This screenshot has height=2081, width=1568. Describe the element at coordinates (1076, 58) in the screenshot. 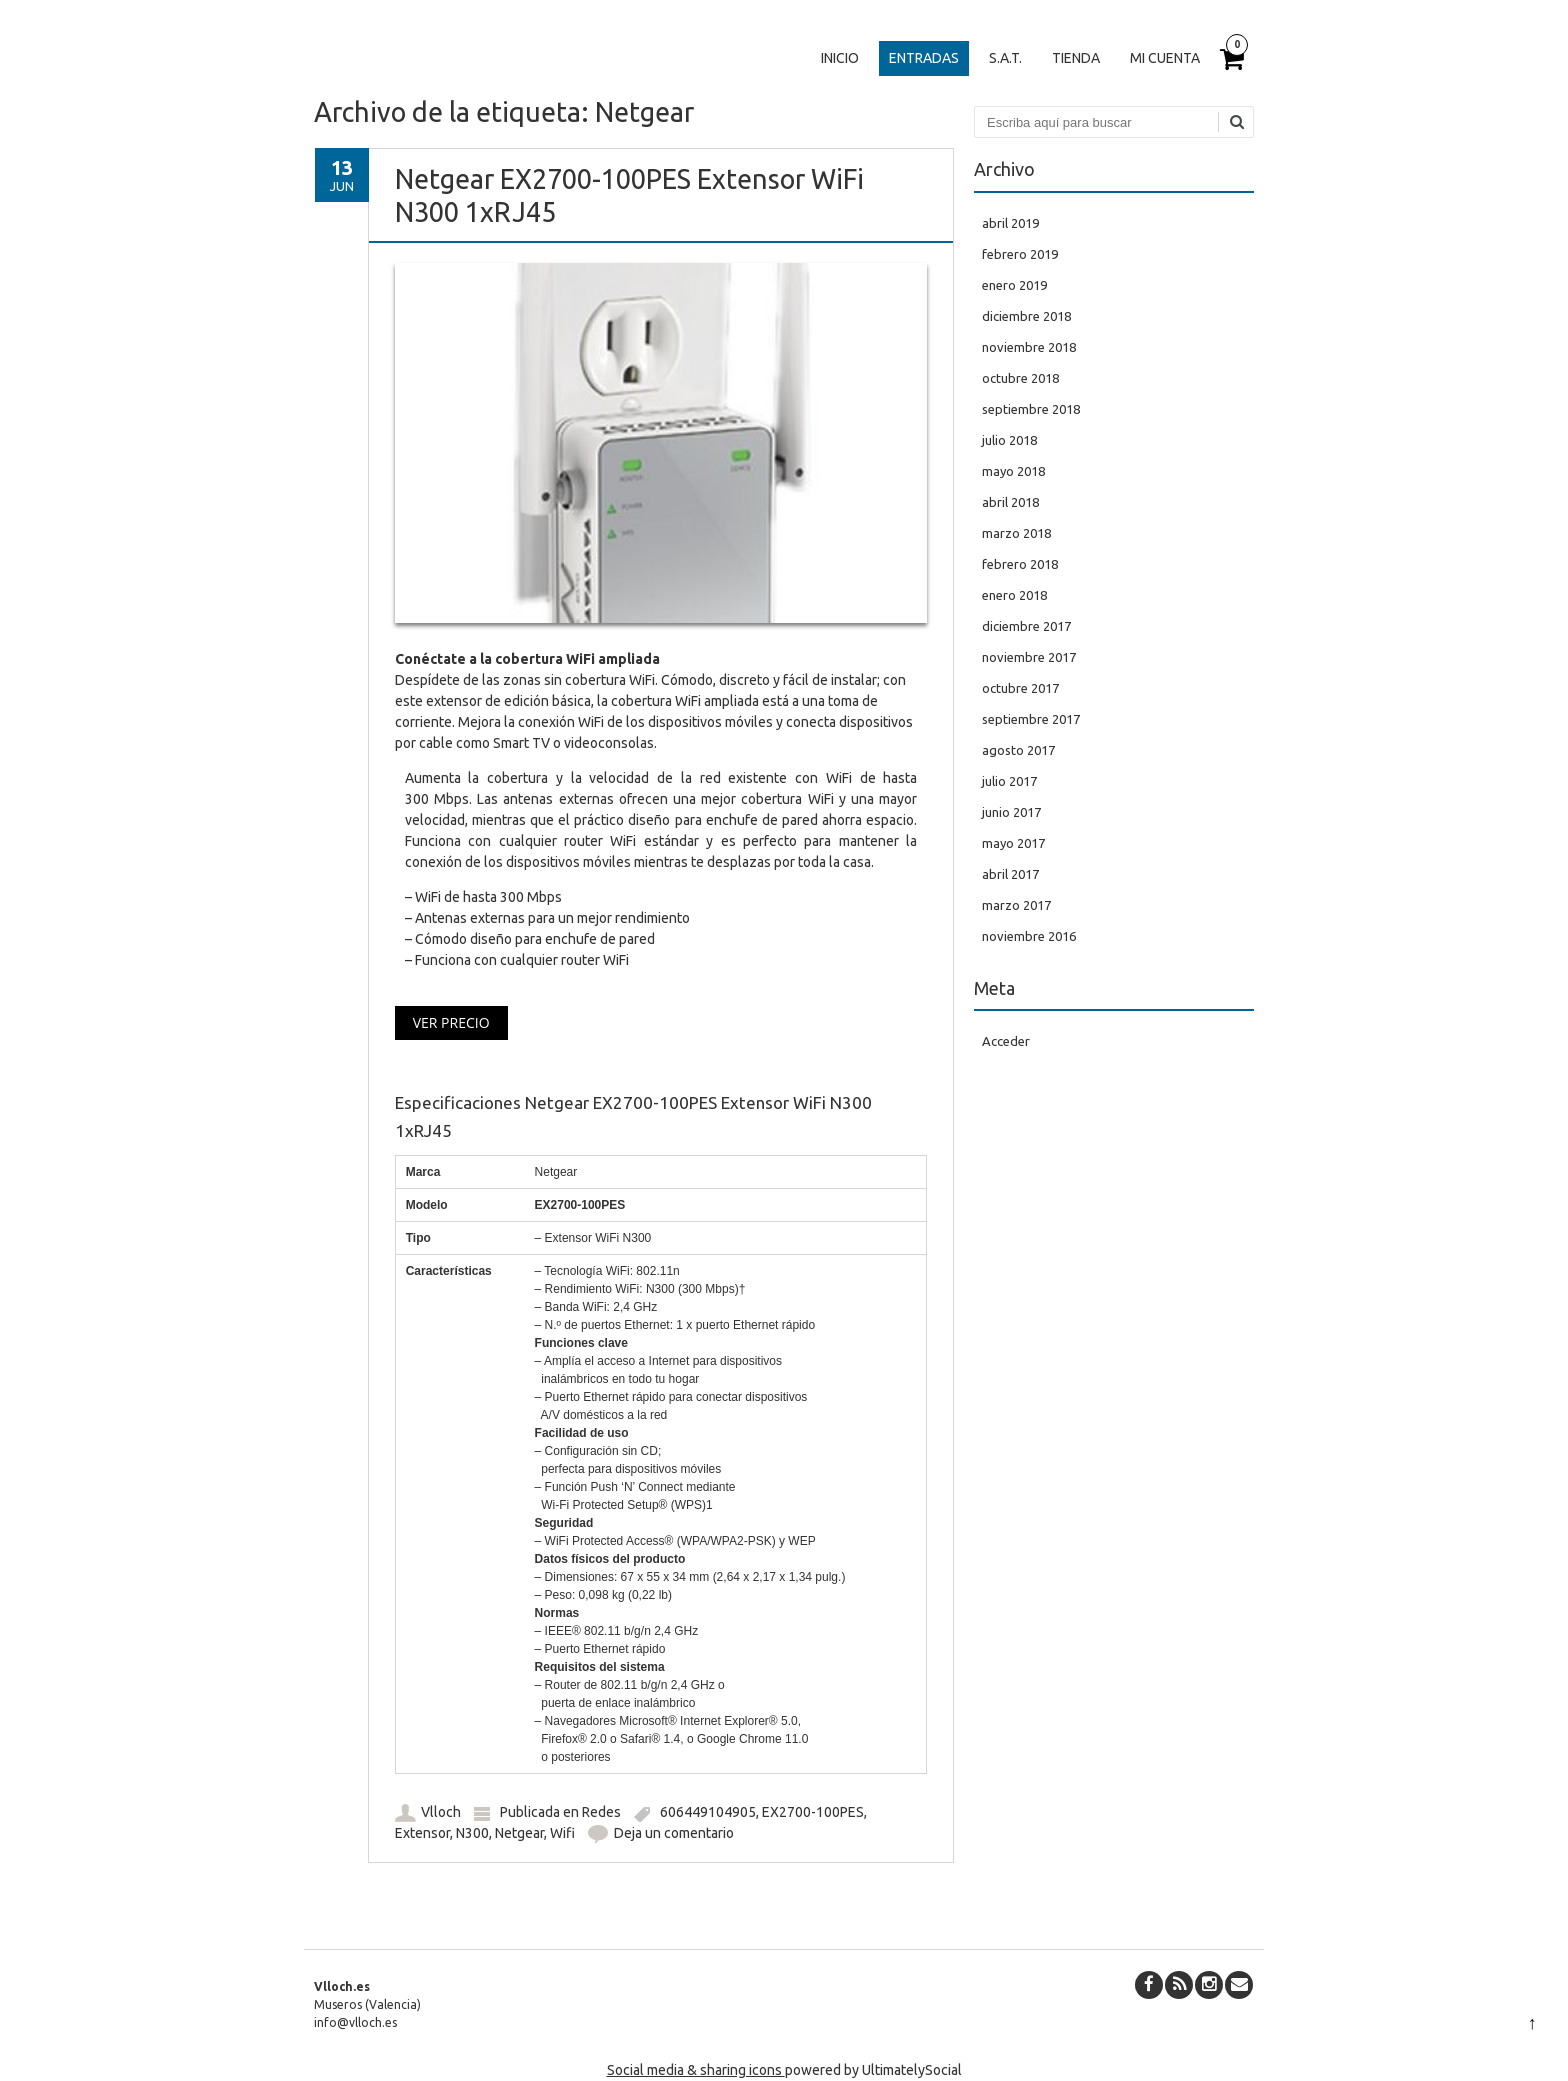

I see `Tienda` at that location.